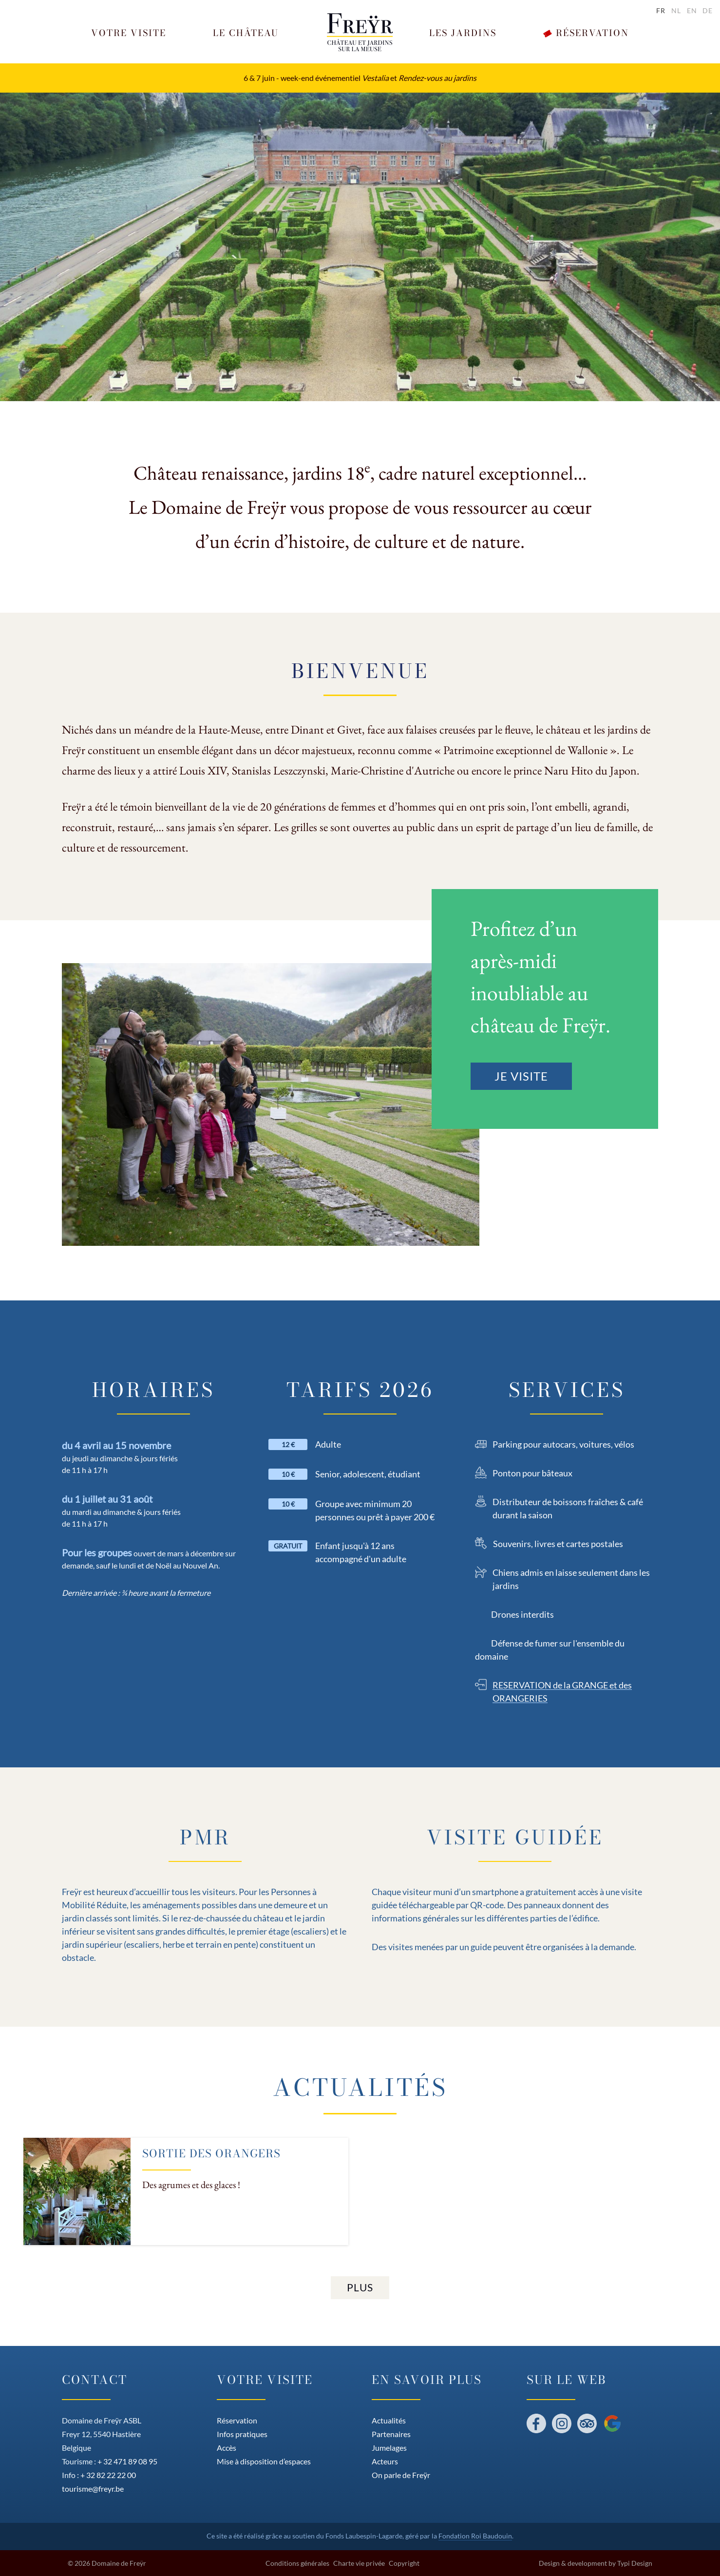 This screenshot has height=2576, width=720. What do you see at coordinates (562, 1692) in the screenshot?
I see `RESERVATION de la GRANGE et des ORANGERIES` at bounding box center [562, 1692].